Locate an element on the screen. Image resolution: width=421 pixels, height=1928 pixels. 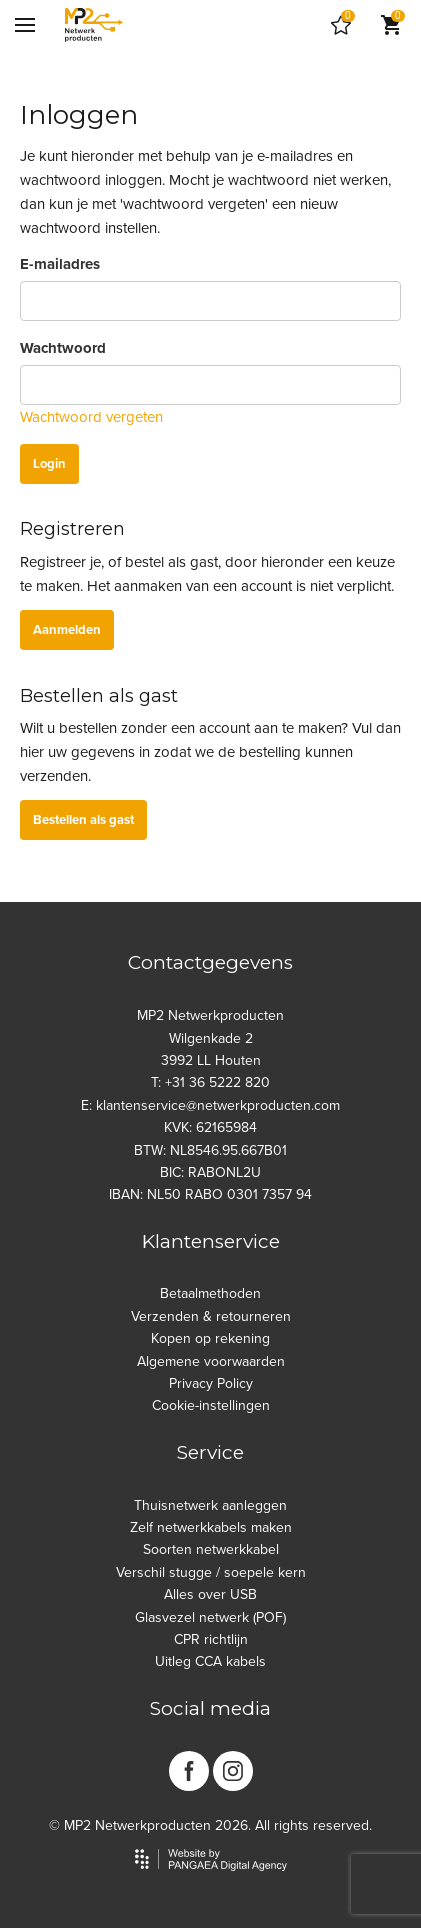
KVK: 62165984 is located at coordinates (210, 1127).